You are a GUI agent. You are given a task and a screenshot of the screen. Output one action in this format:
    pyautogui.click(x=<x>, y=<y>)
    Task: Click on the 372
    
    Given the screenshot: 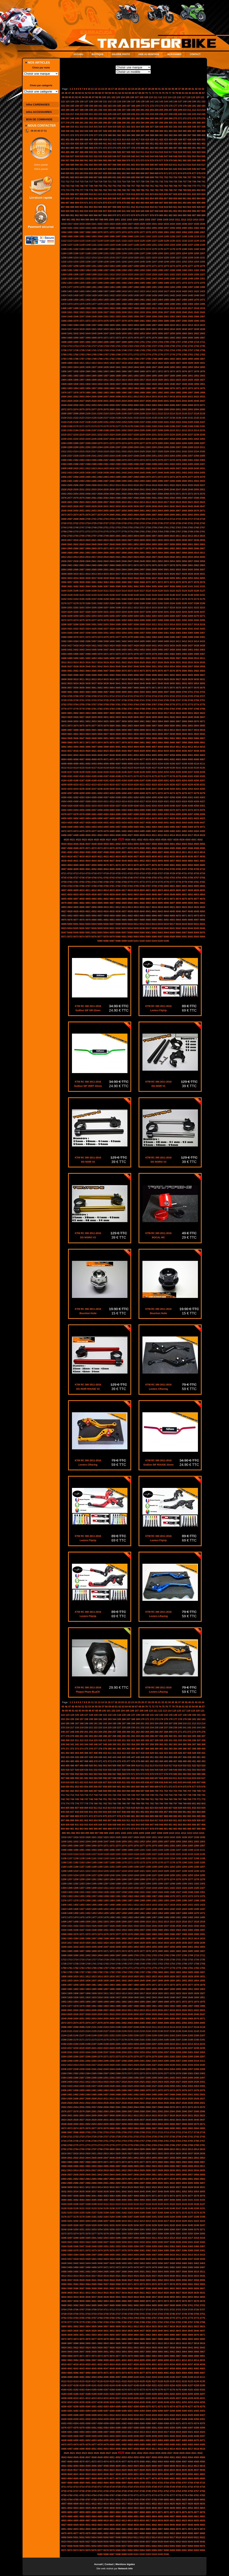 What is the action you would take?
    pyautogui.click(x=72, y=135)
    